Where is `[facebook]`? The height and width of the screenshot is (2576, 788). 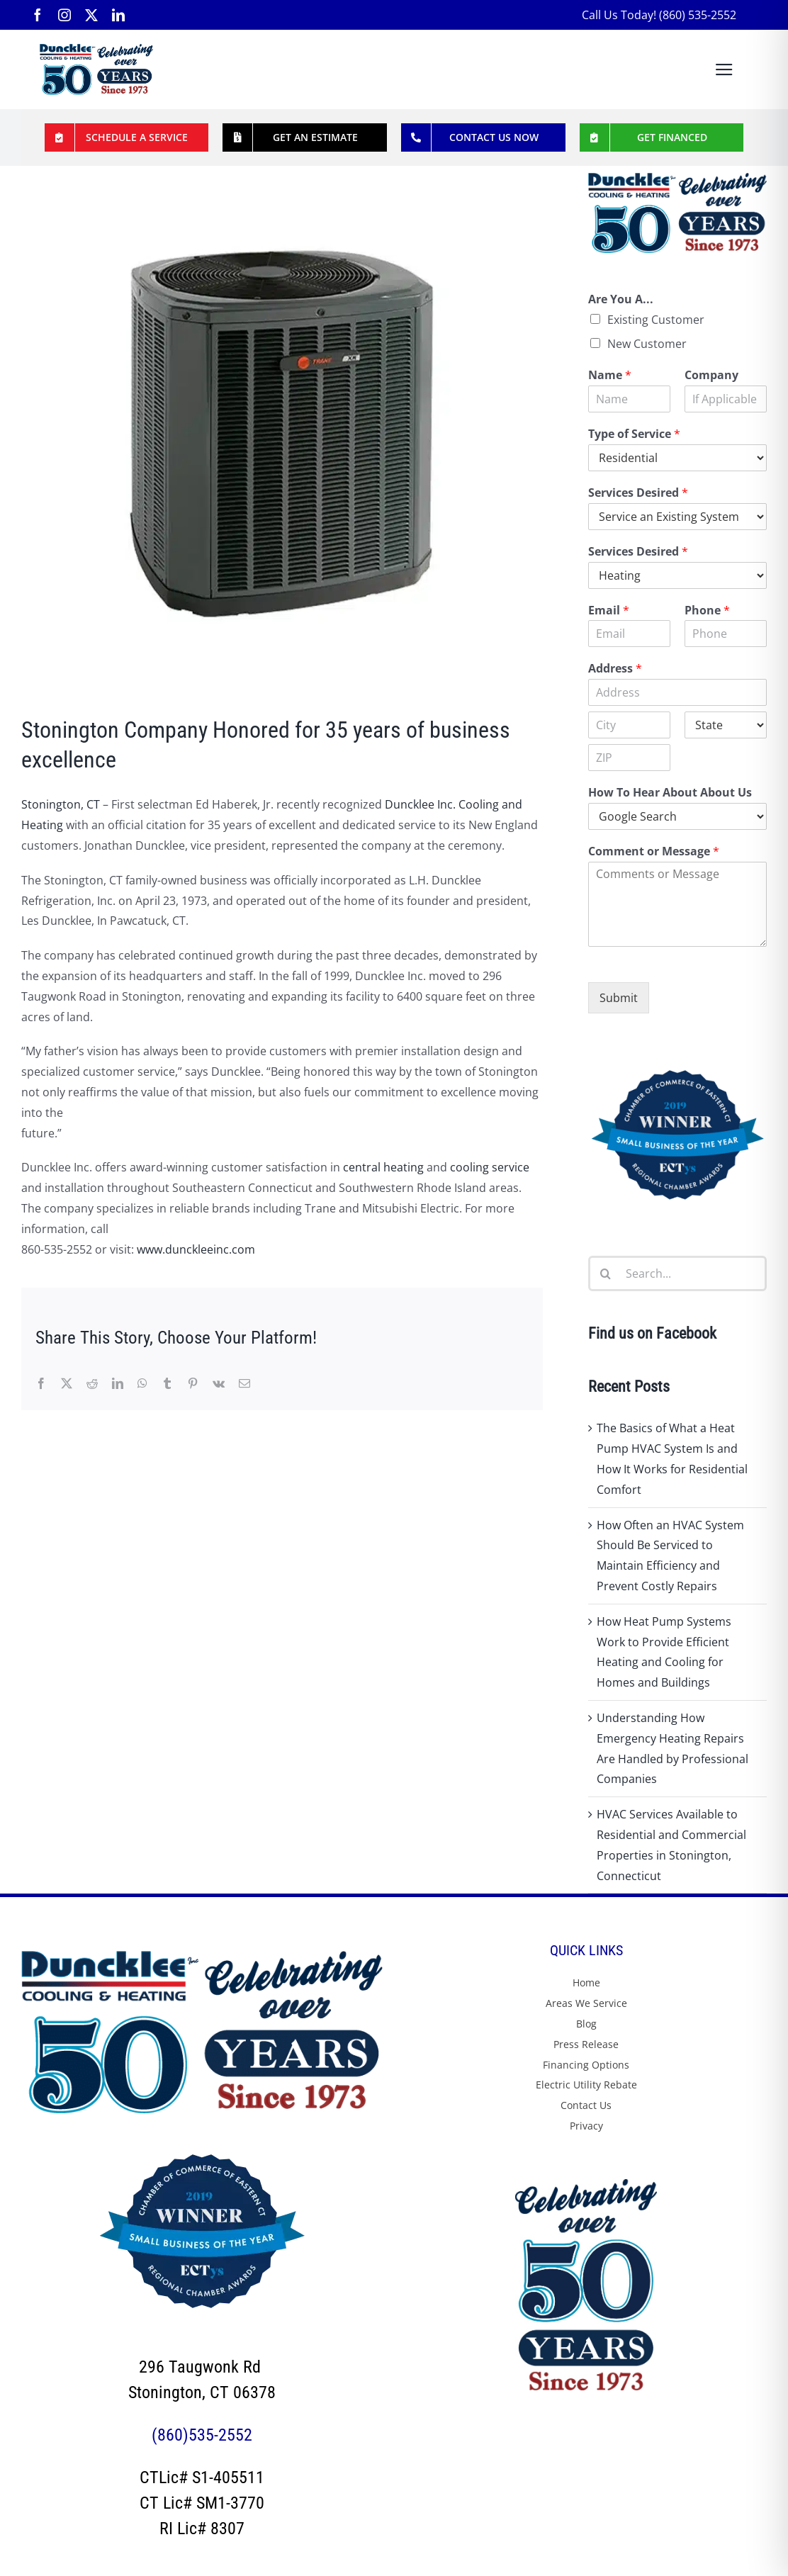 [facebook] is located at coordinates (37, 15).